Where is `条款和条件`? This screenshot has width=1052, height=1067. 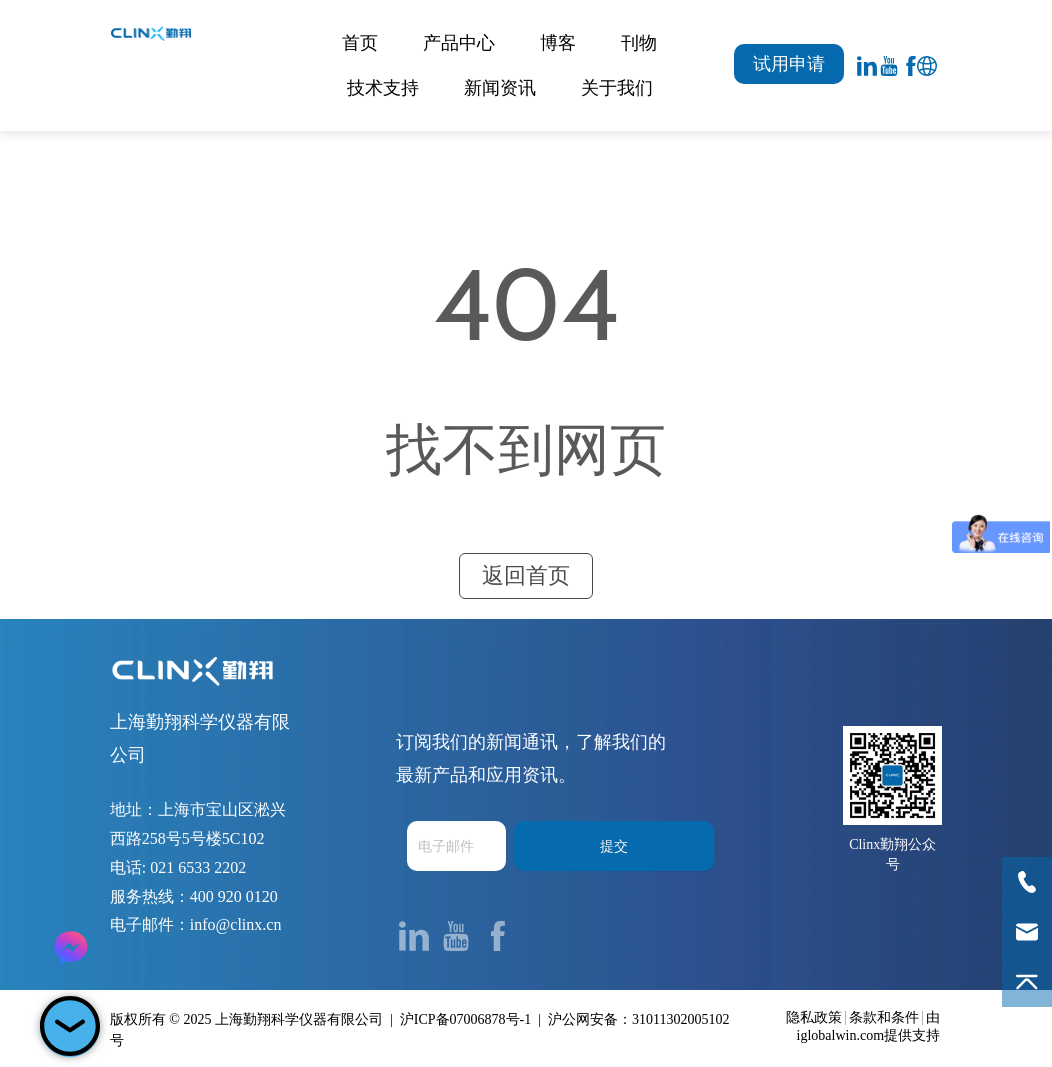 条款和条件 is located at coordinates (884, 1017).